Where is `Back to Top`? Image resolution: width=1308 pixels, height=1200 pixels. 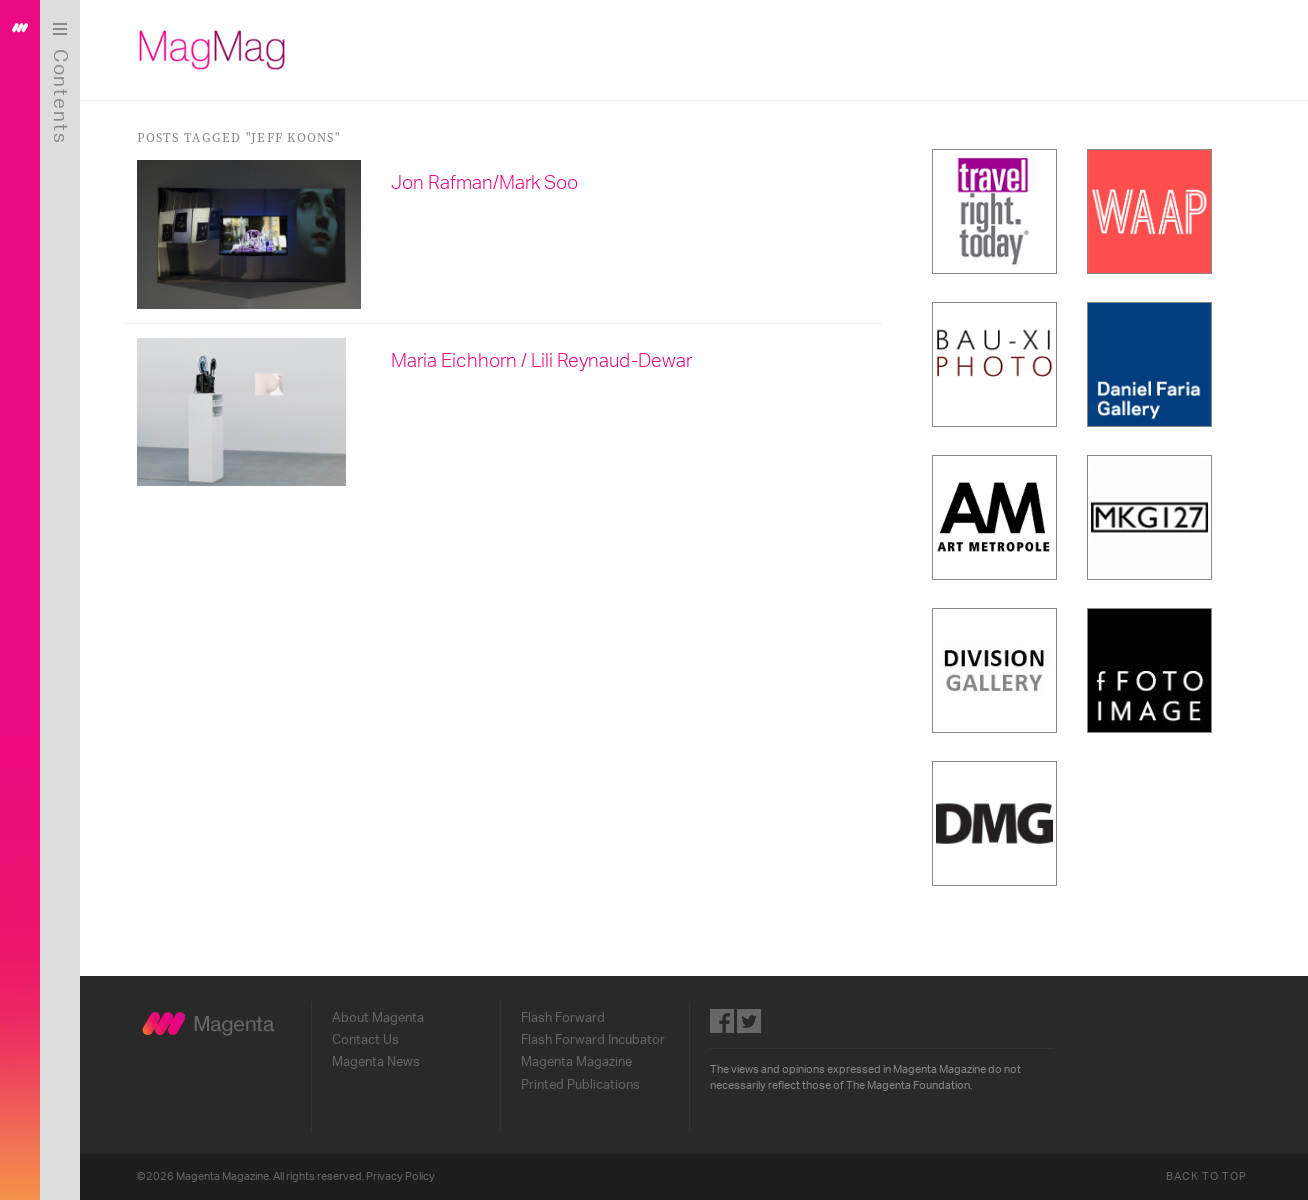 Back to Top is located at coordinates (1208, 1176).